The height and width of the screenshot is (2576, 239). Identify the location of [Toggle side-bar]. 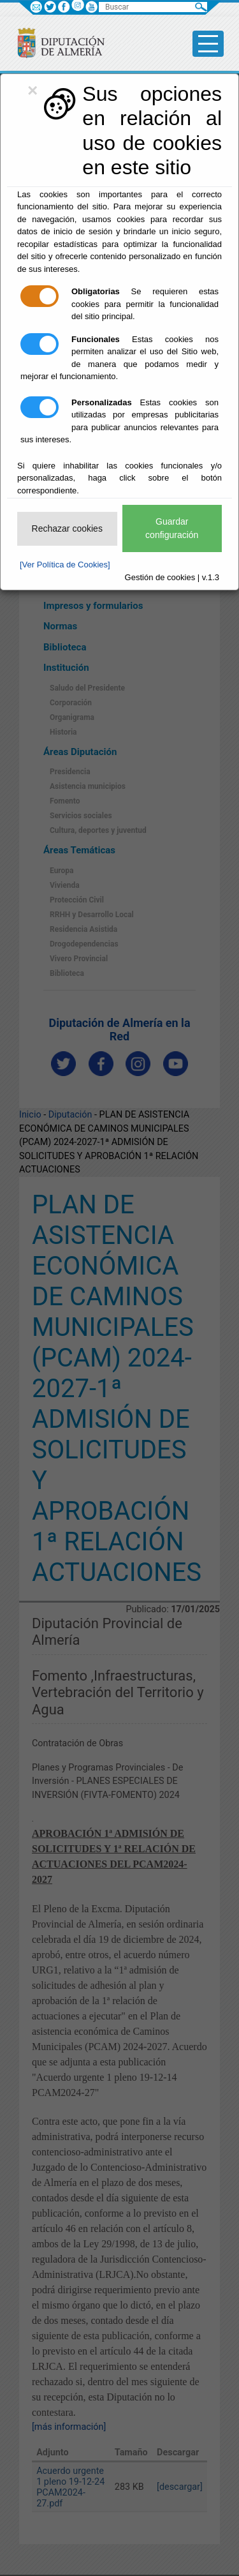
(208, 44).